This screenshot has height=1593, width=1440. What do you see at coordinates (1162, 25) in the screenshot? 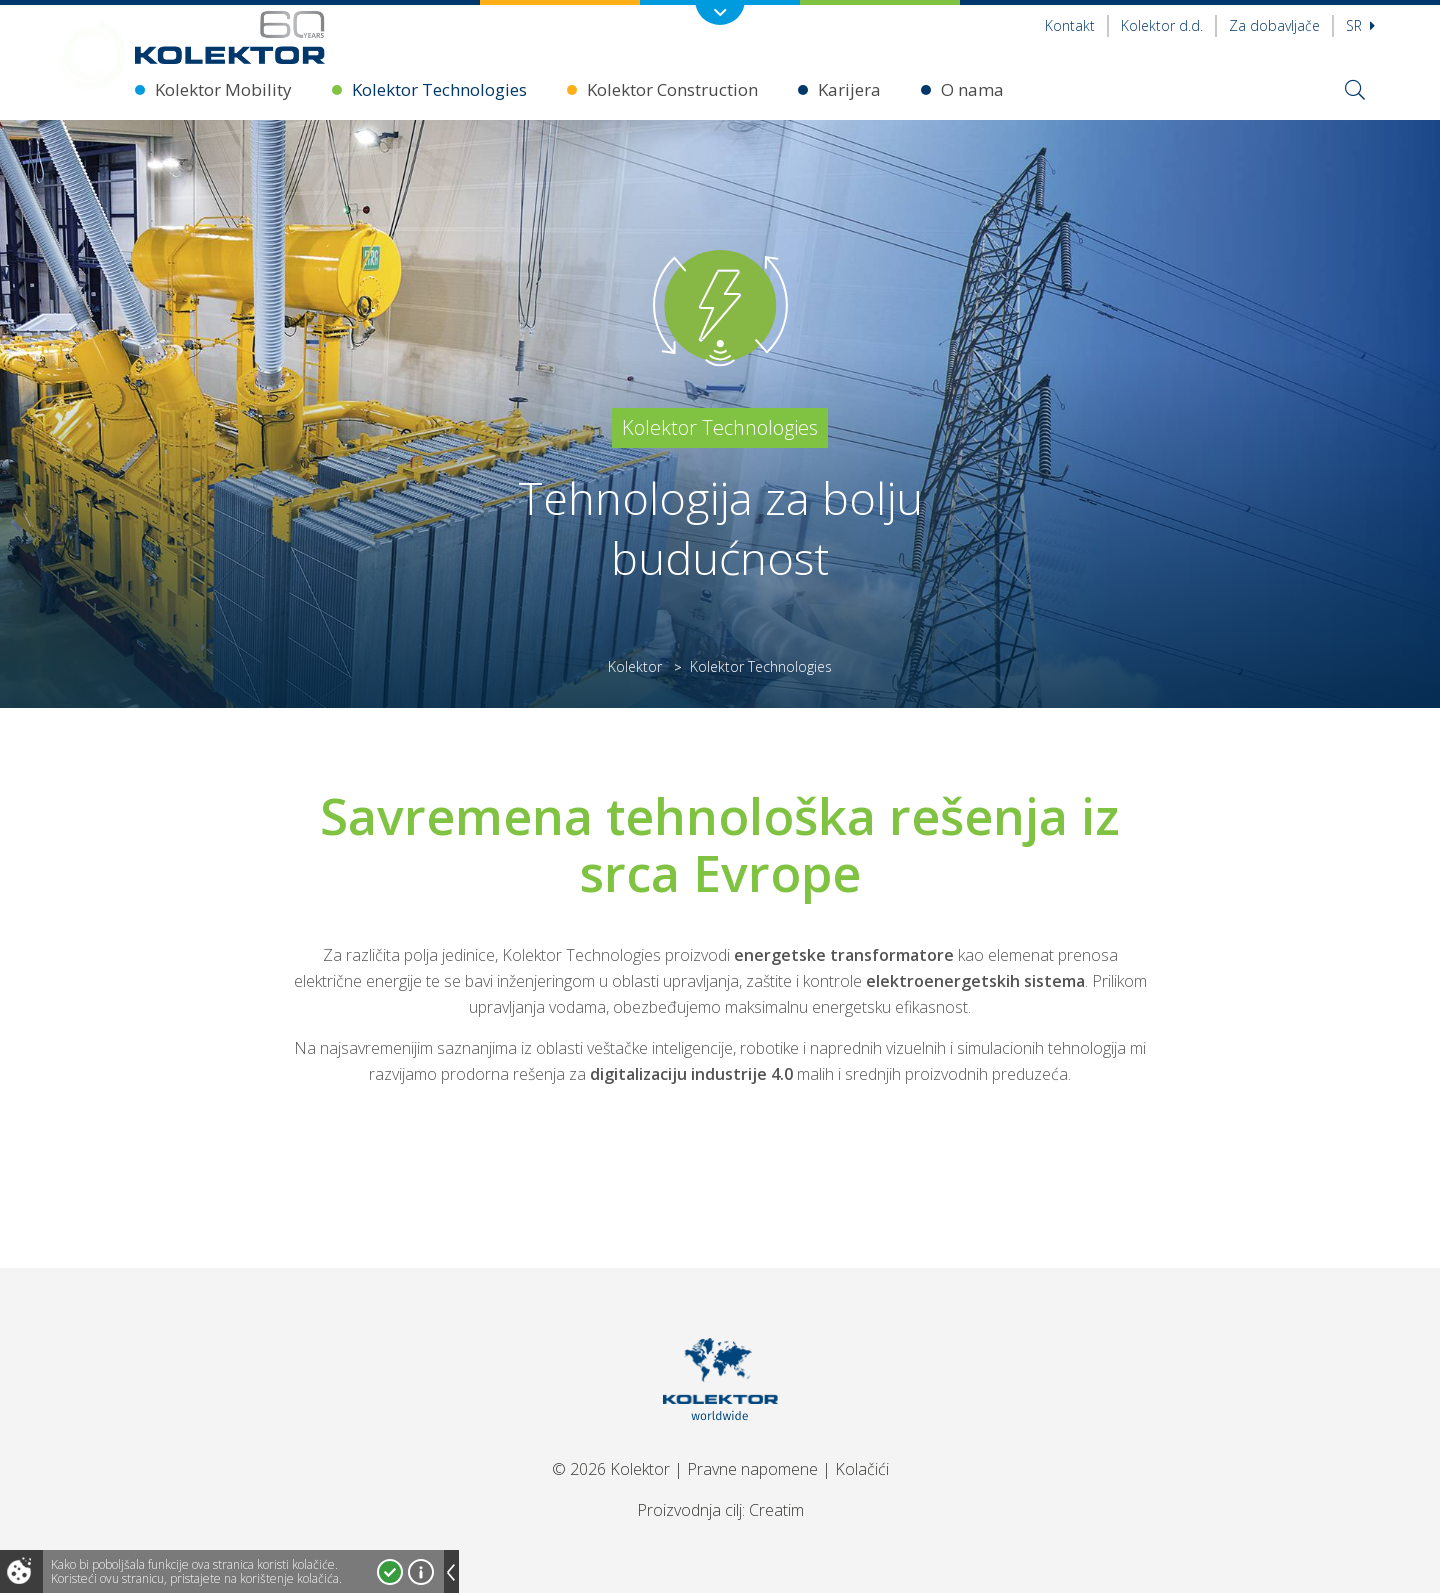
I see `Kolektor d.d.` at bounding box center [1162, 25].